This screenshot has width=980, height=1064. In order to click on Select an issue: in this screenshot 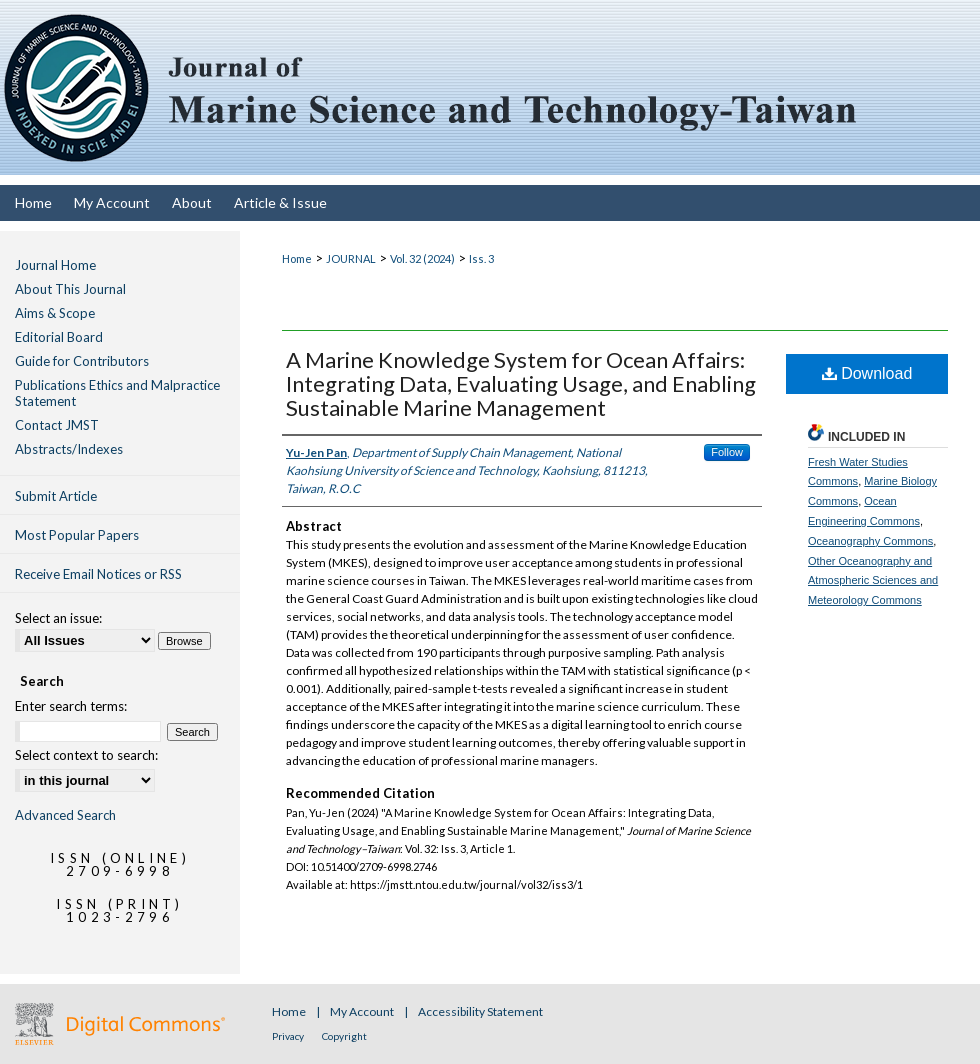, I will do `click(58, 618)`.